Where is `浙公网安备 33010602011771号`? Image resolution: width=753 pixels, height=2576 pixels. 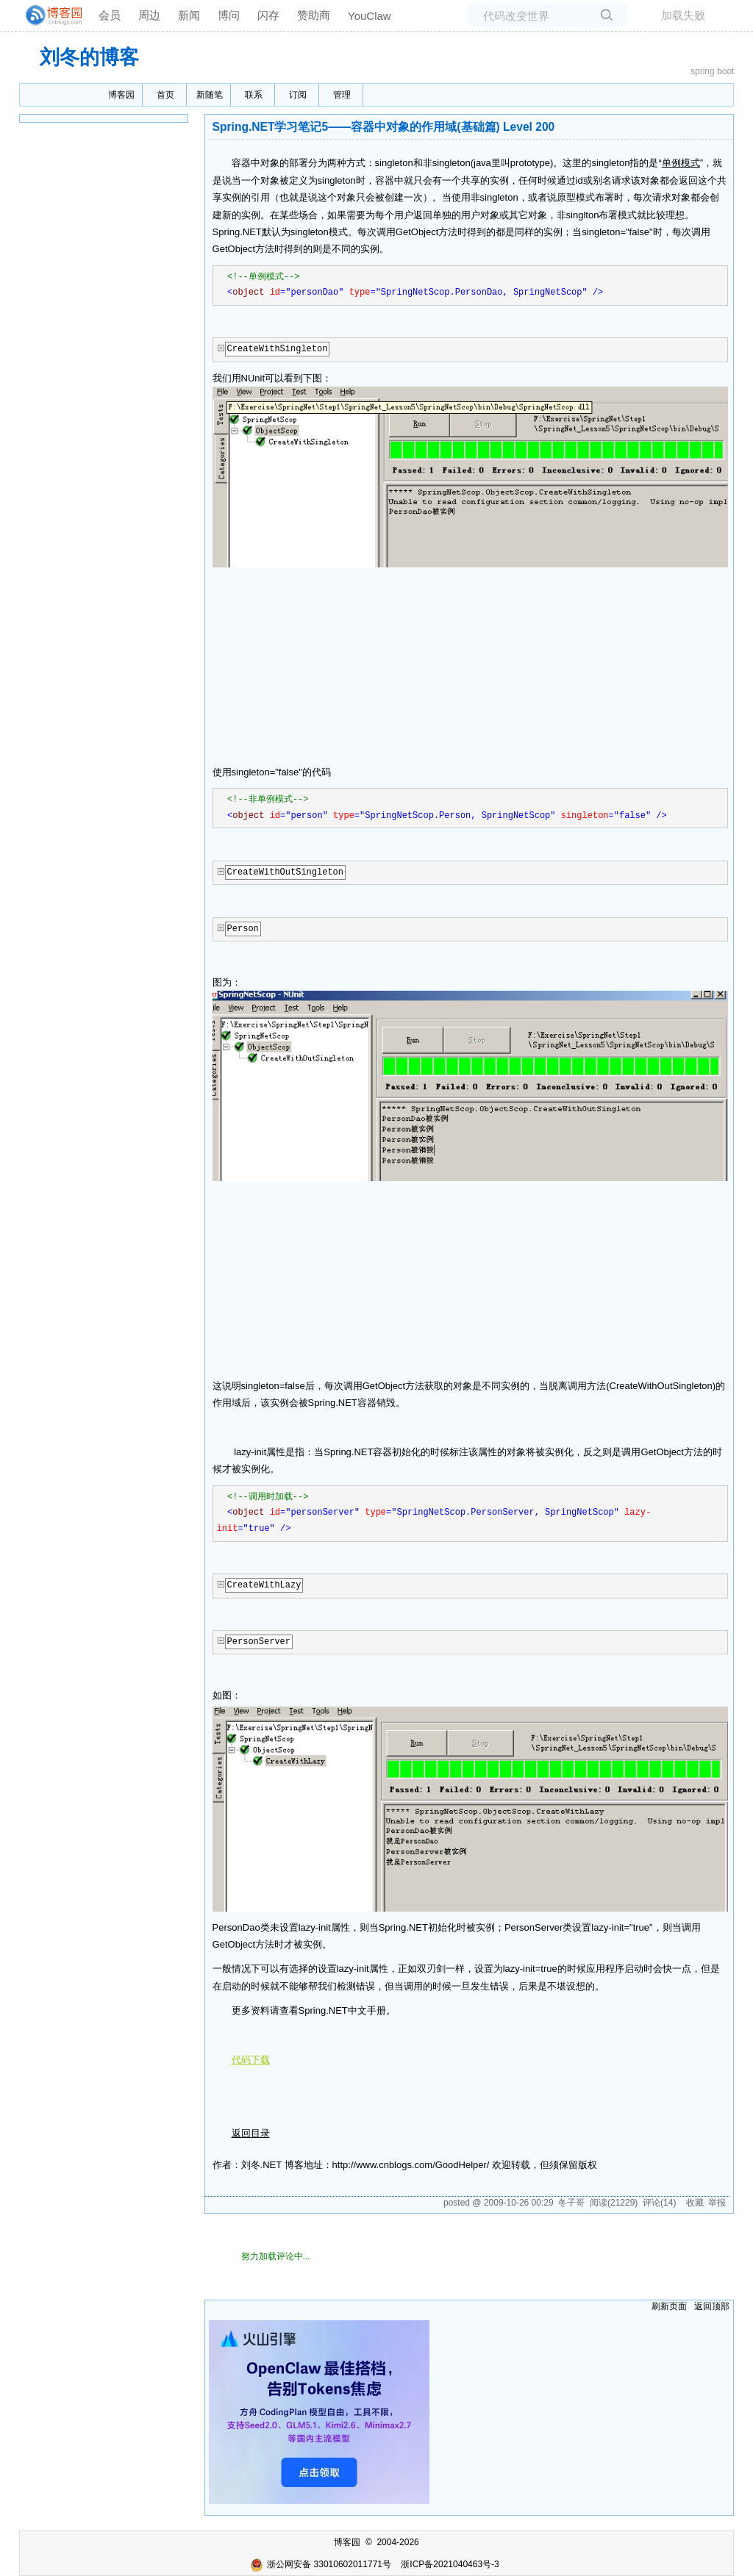
浙公网安备 33010602011771号 is located at coordinates (320, 2564).